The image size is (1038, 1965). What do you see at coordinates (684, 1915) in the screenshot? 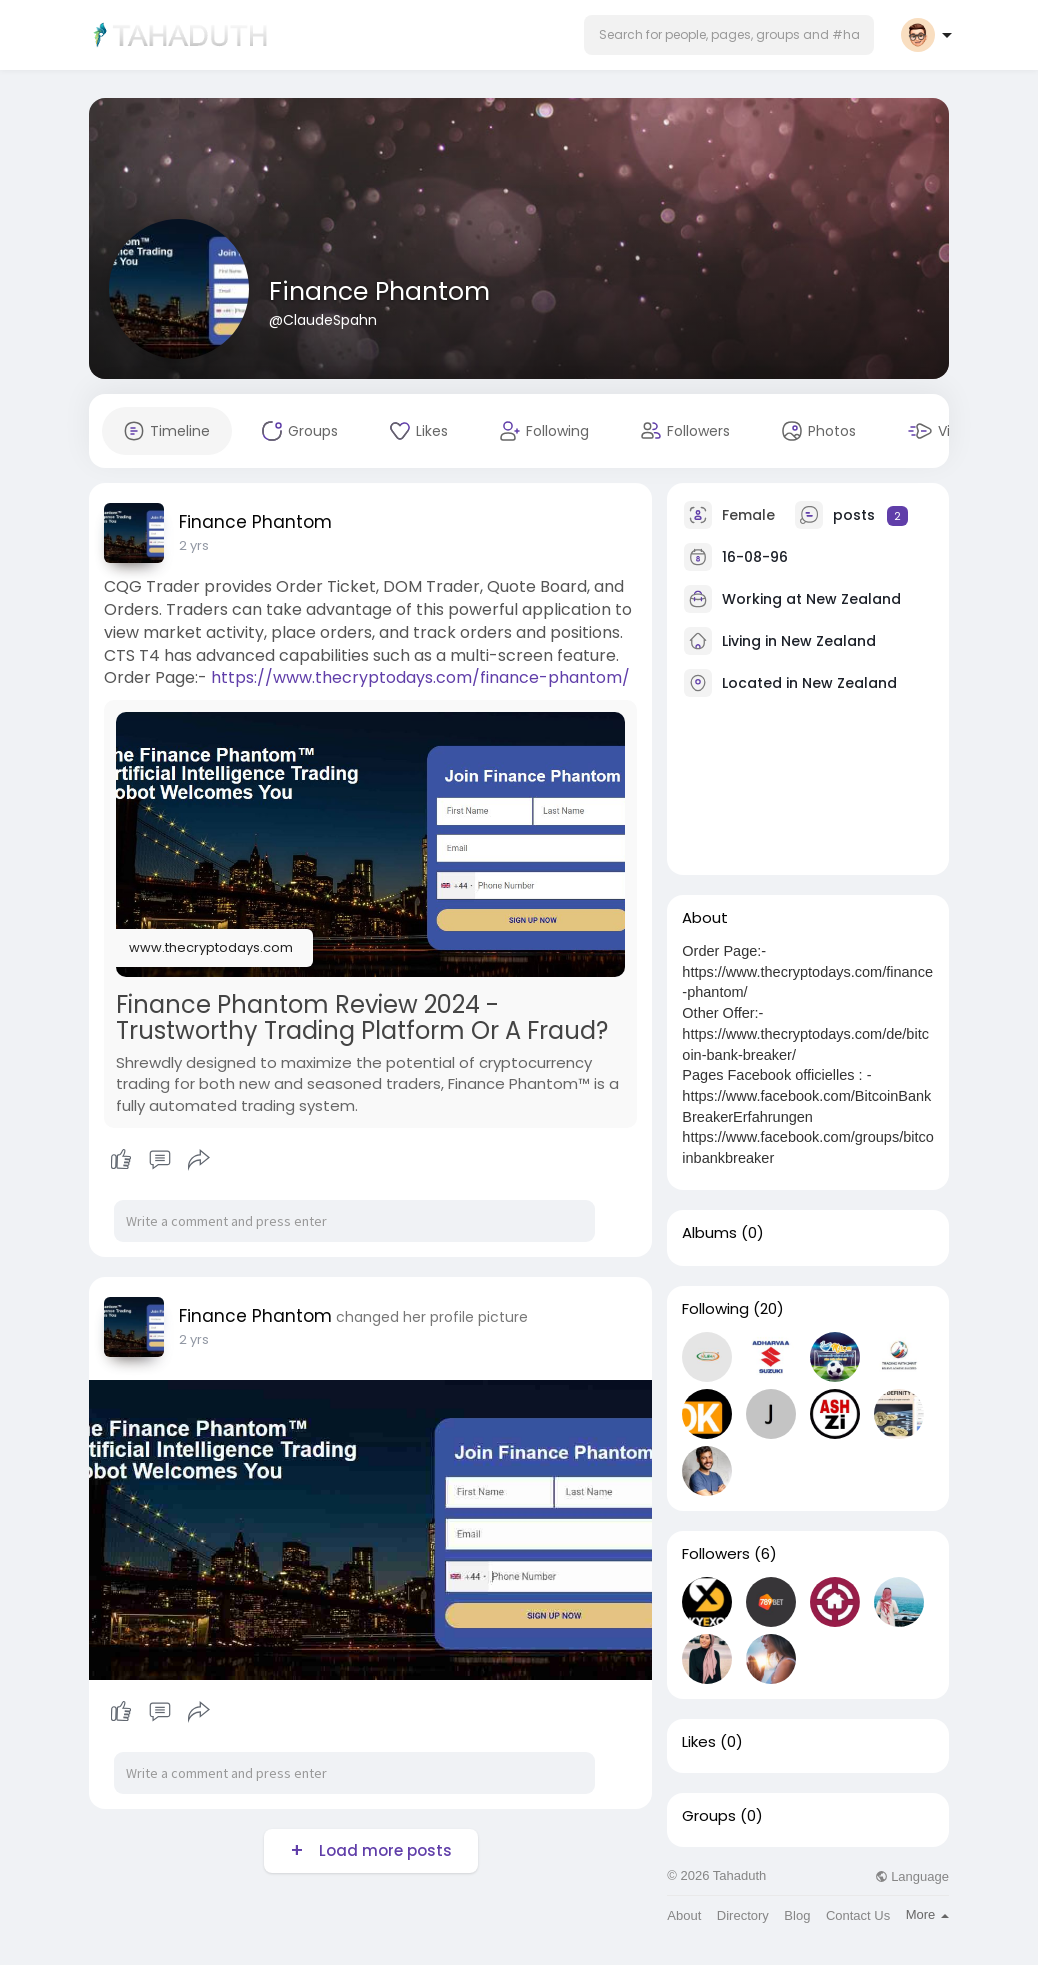
I see `About` at bounding box center [684, 1915].